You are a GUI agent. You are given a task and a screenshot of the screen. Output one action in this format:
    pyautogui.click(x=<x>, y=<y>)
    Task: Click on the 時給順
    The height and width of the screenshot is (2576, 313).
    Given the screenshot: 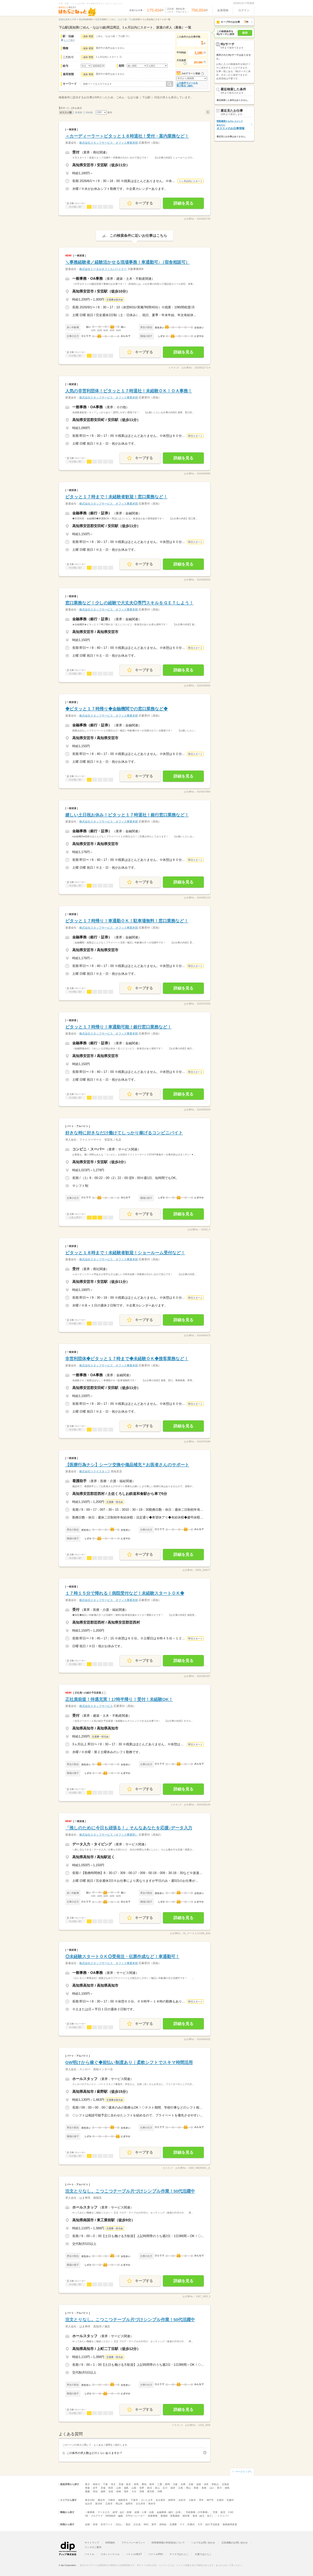 What is the action you would take?
    pyautogui.click(x=89, y=112)
    